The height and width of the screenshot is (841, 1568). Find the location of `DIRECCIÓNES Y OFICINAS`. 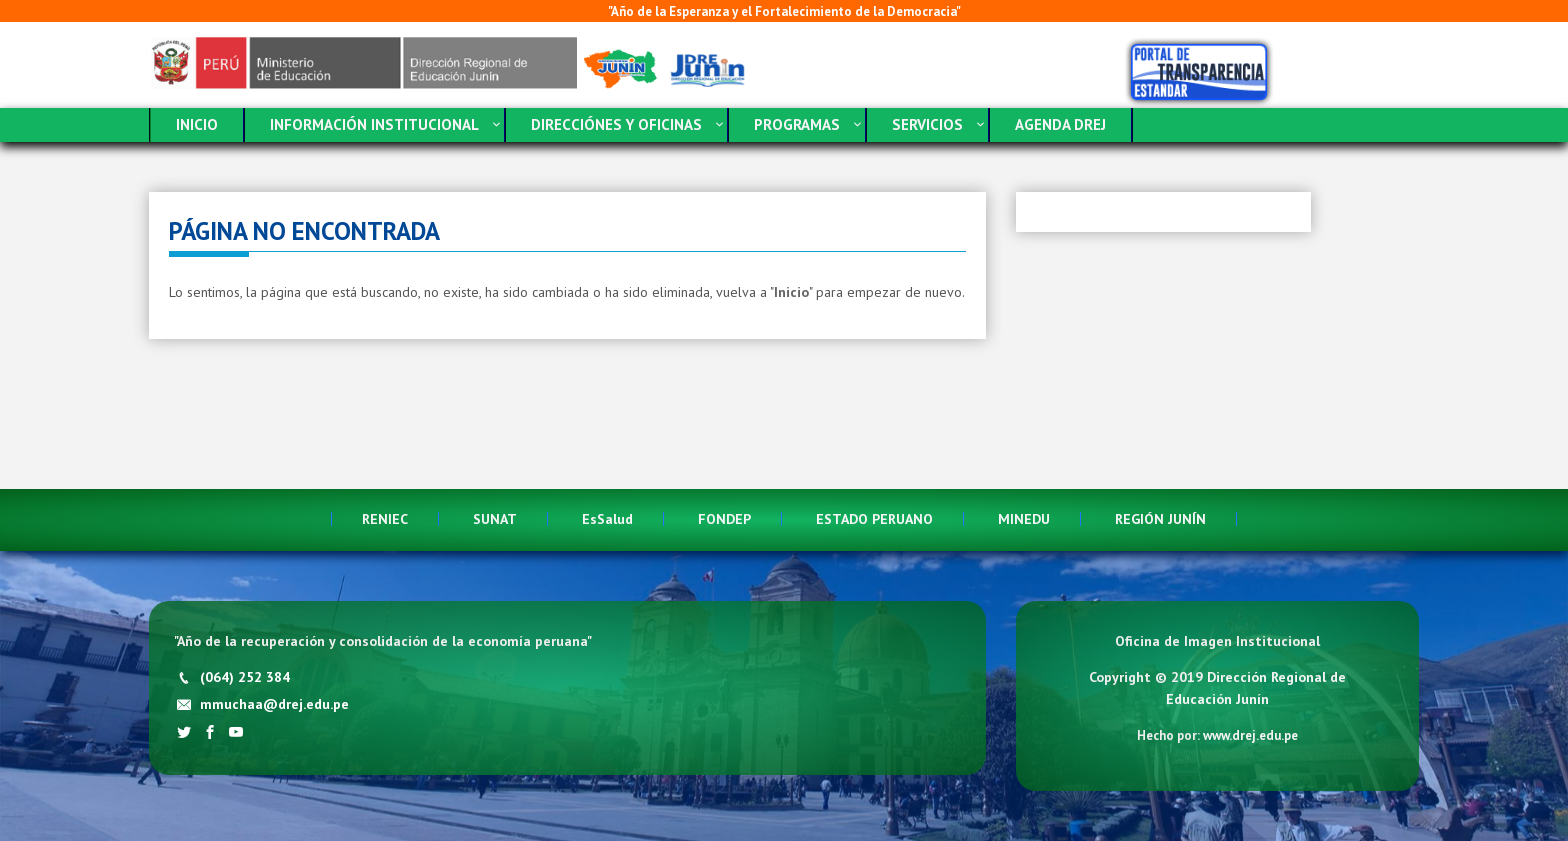

DIRECCIÓNES Y OFICINAS is located at coordinates (616, 124).